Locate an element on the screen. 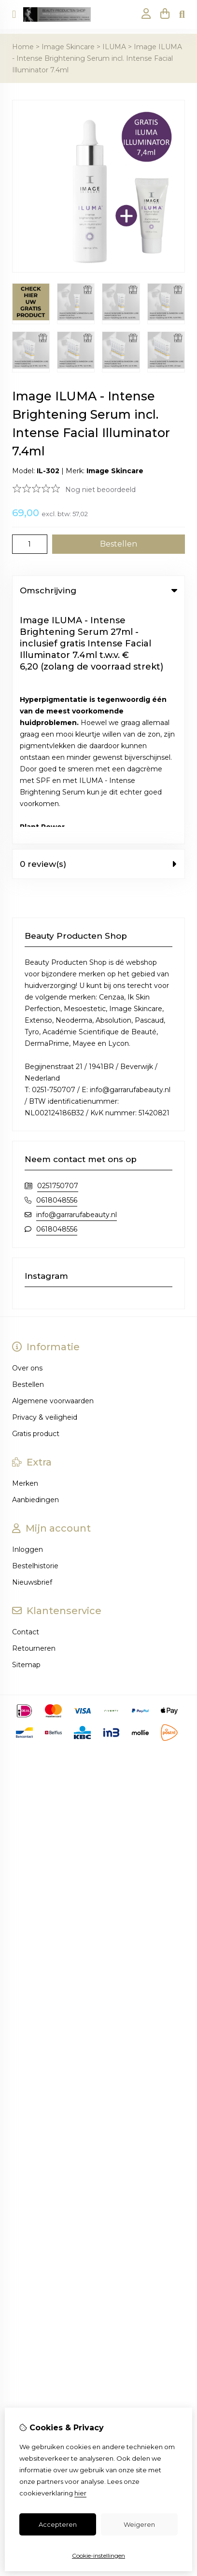 The width and height of the screenshot is (197, 2576). 0251750707 is located at coordinates (57, 947).